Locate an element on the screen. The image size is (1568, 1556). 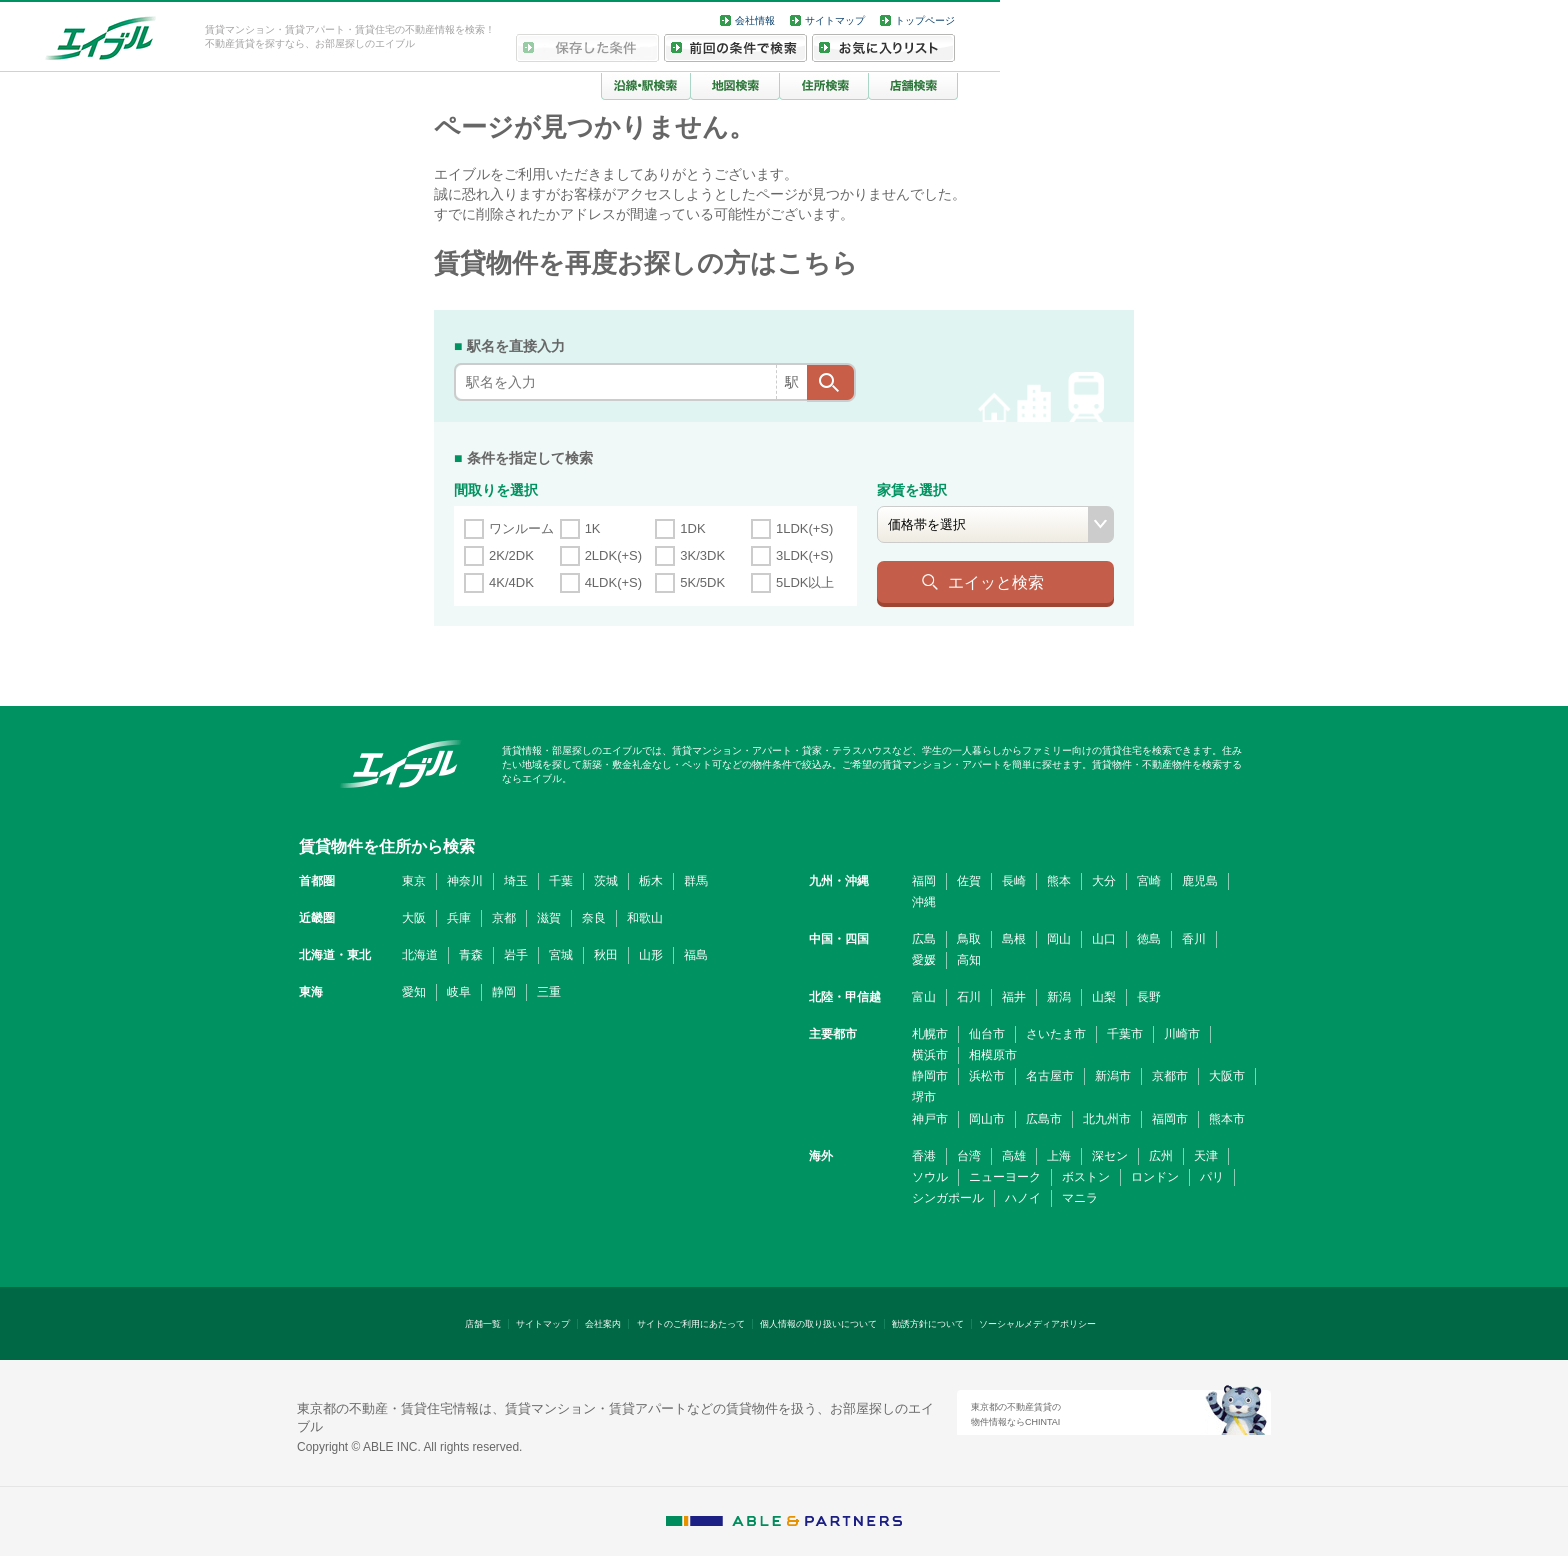
ロンドン is located at coordinates (1155, 1177).